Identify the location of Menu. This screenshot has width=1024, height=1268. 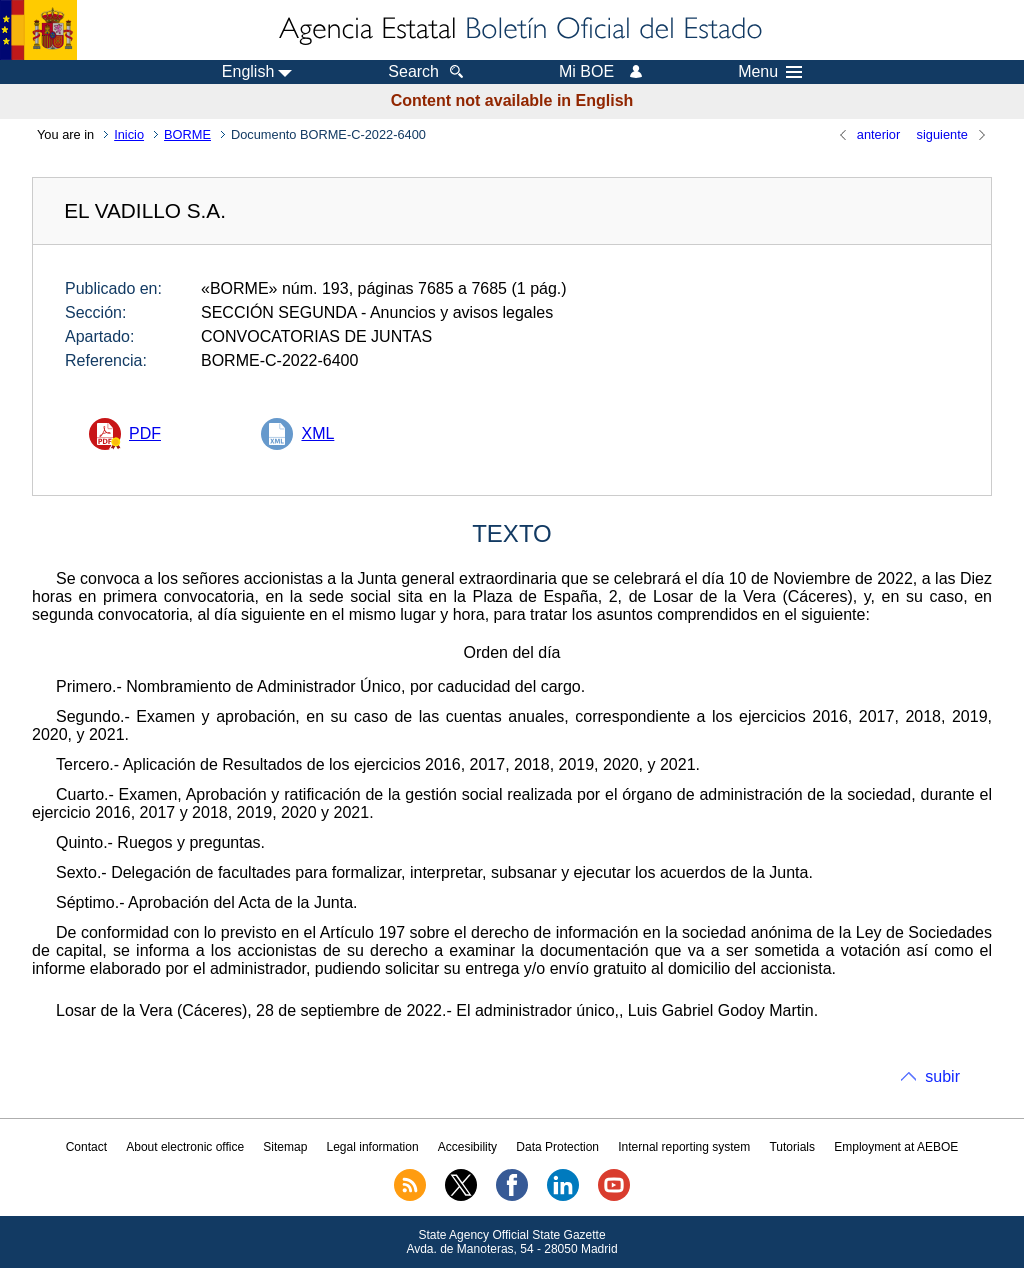
(770, 72).